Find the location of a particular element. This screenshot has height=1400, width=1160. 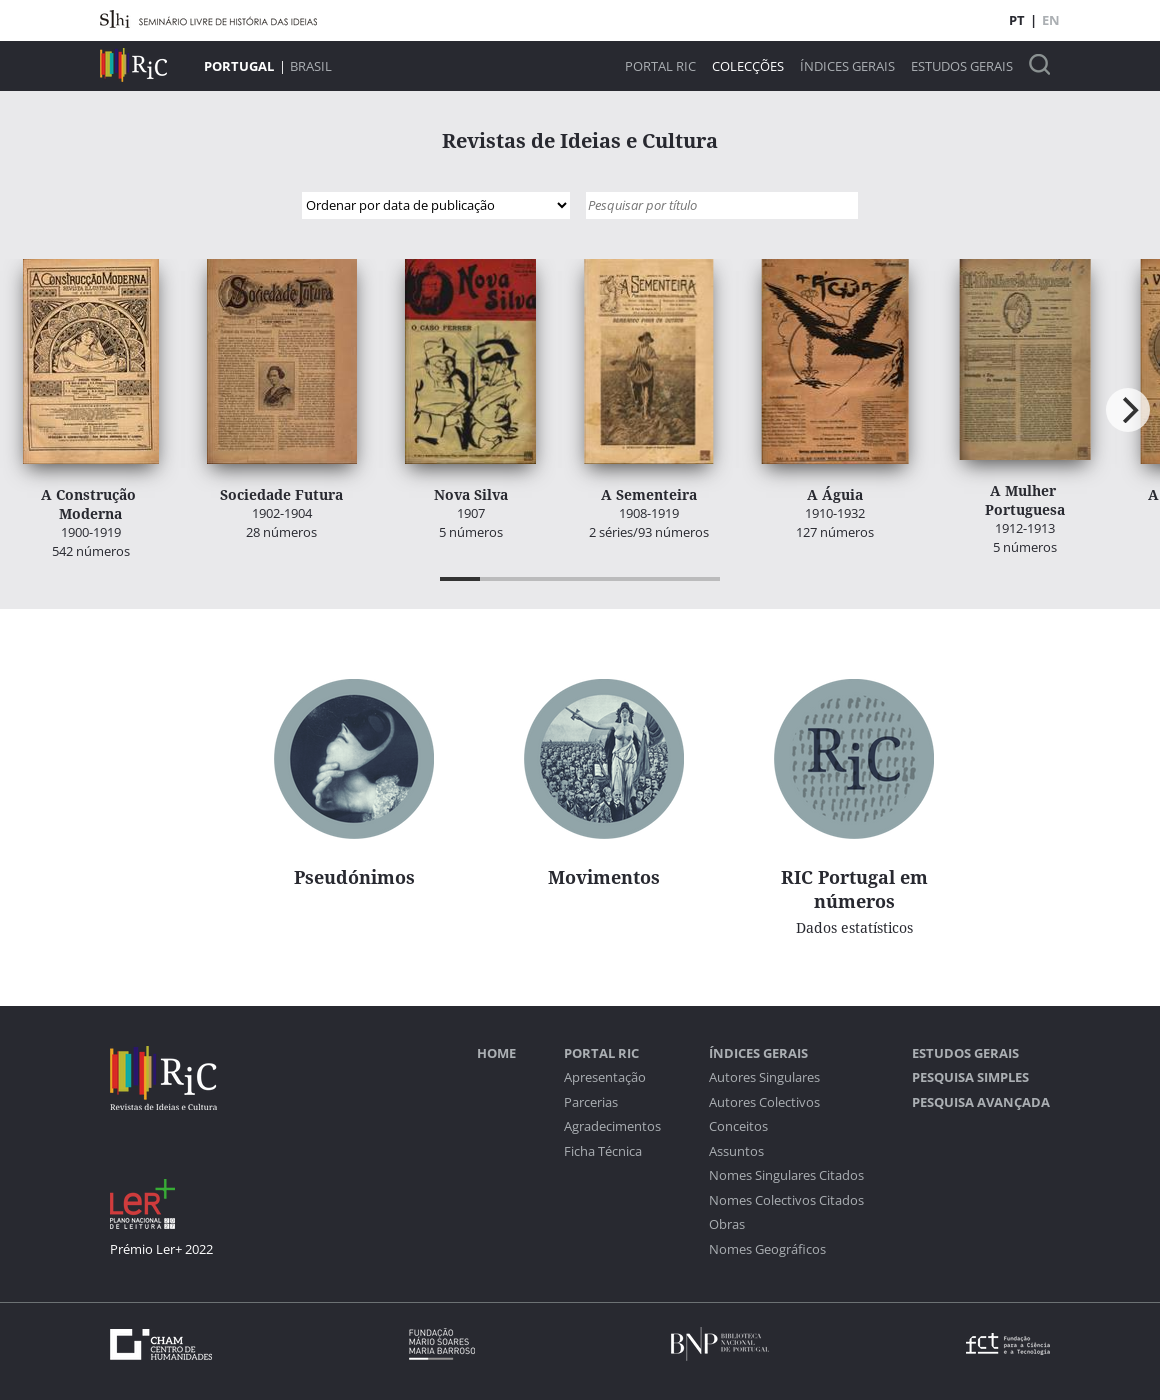

EN is located at coordinates (1051, 20).